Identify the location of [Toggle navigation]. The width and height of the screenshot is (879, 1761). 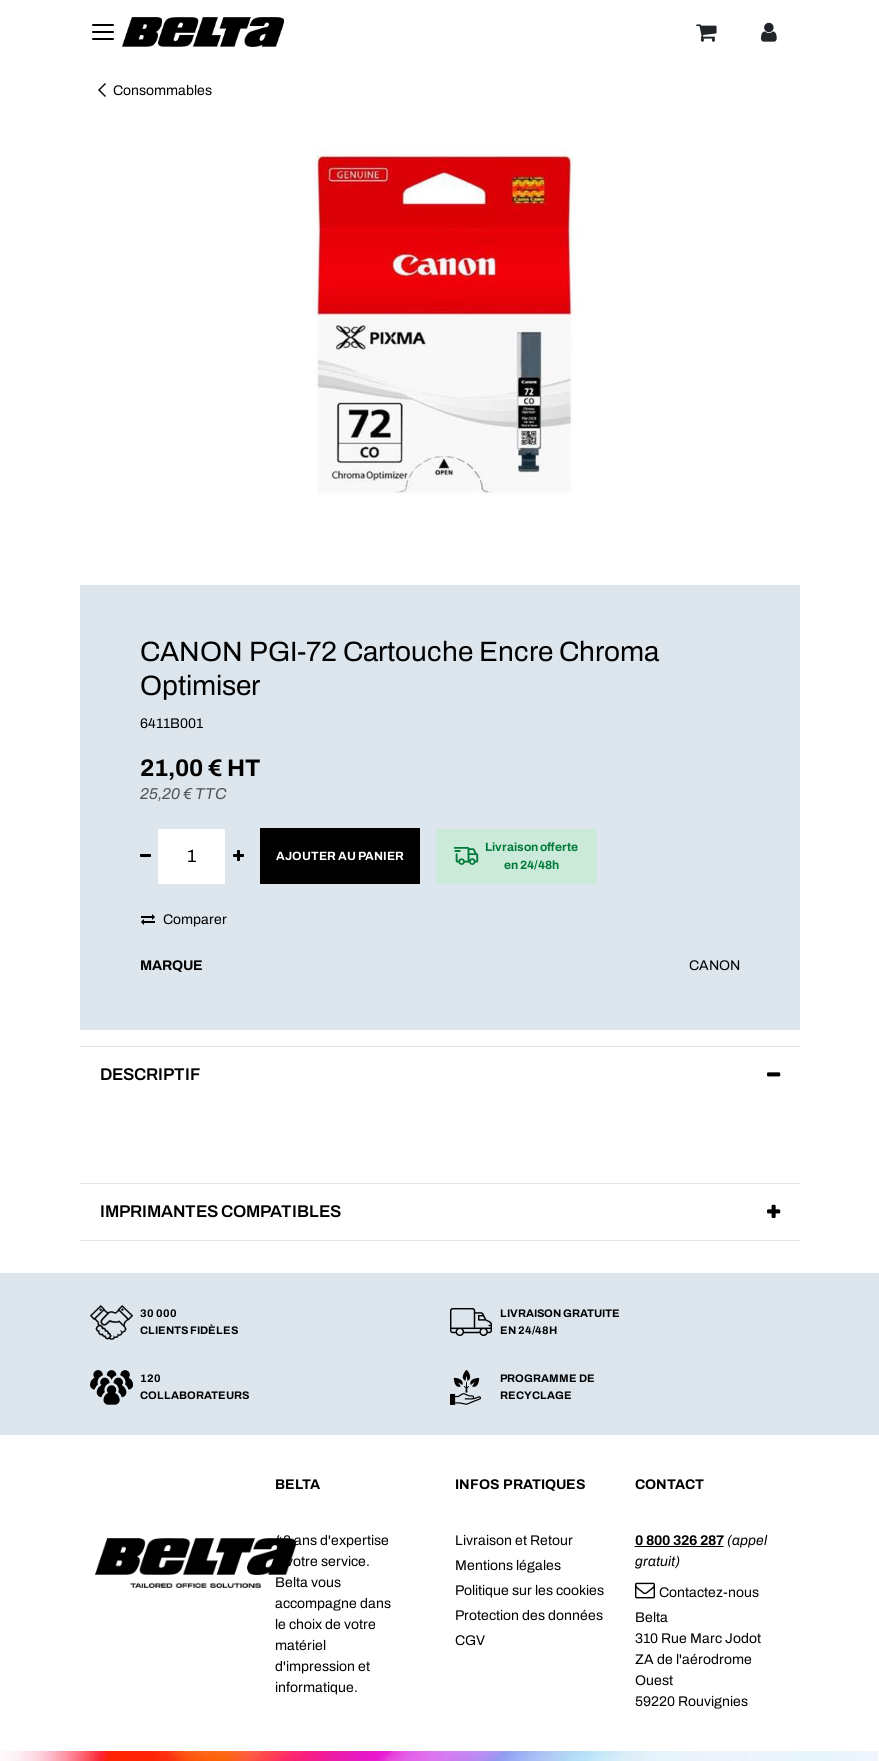
(103, 32).